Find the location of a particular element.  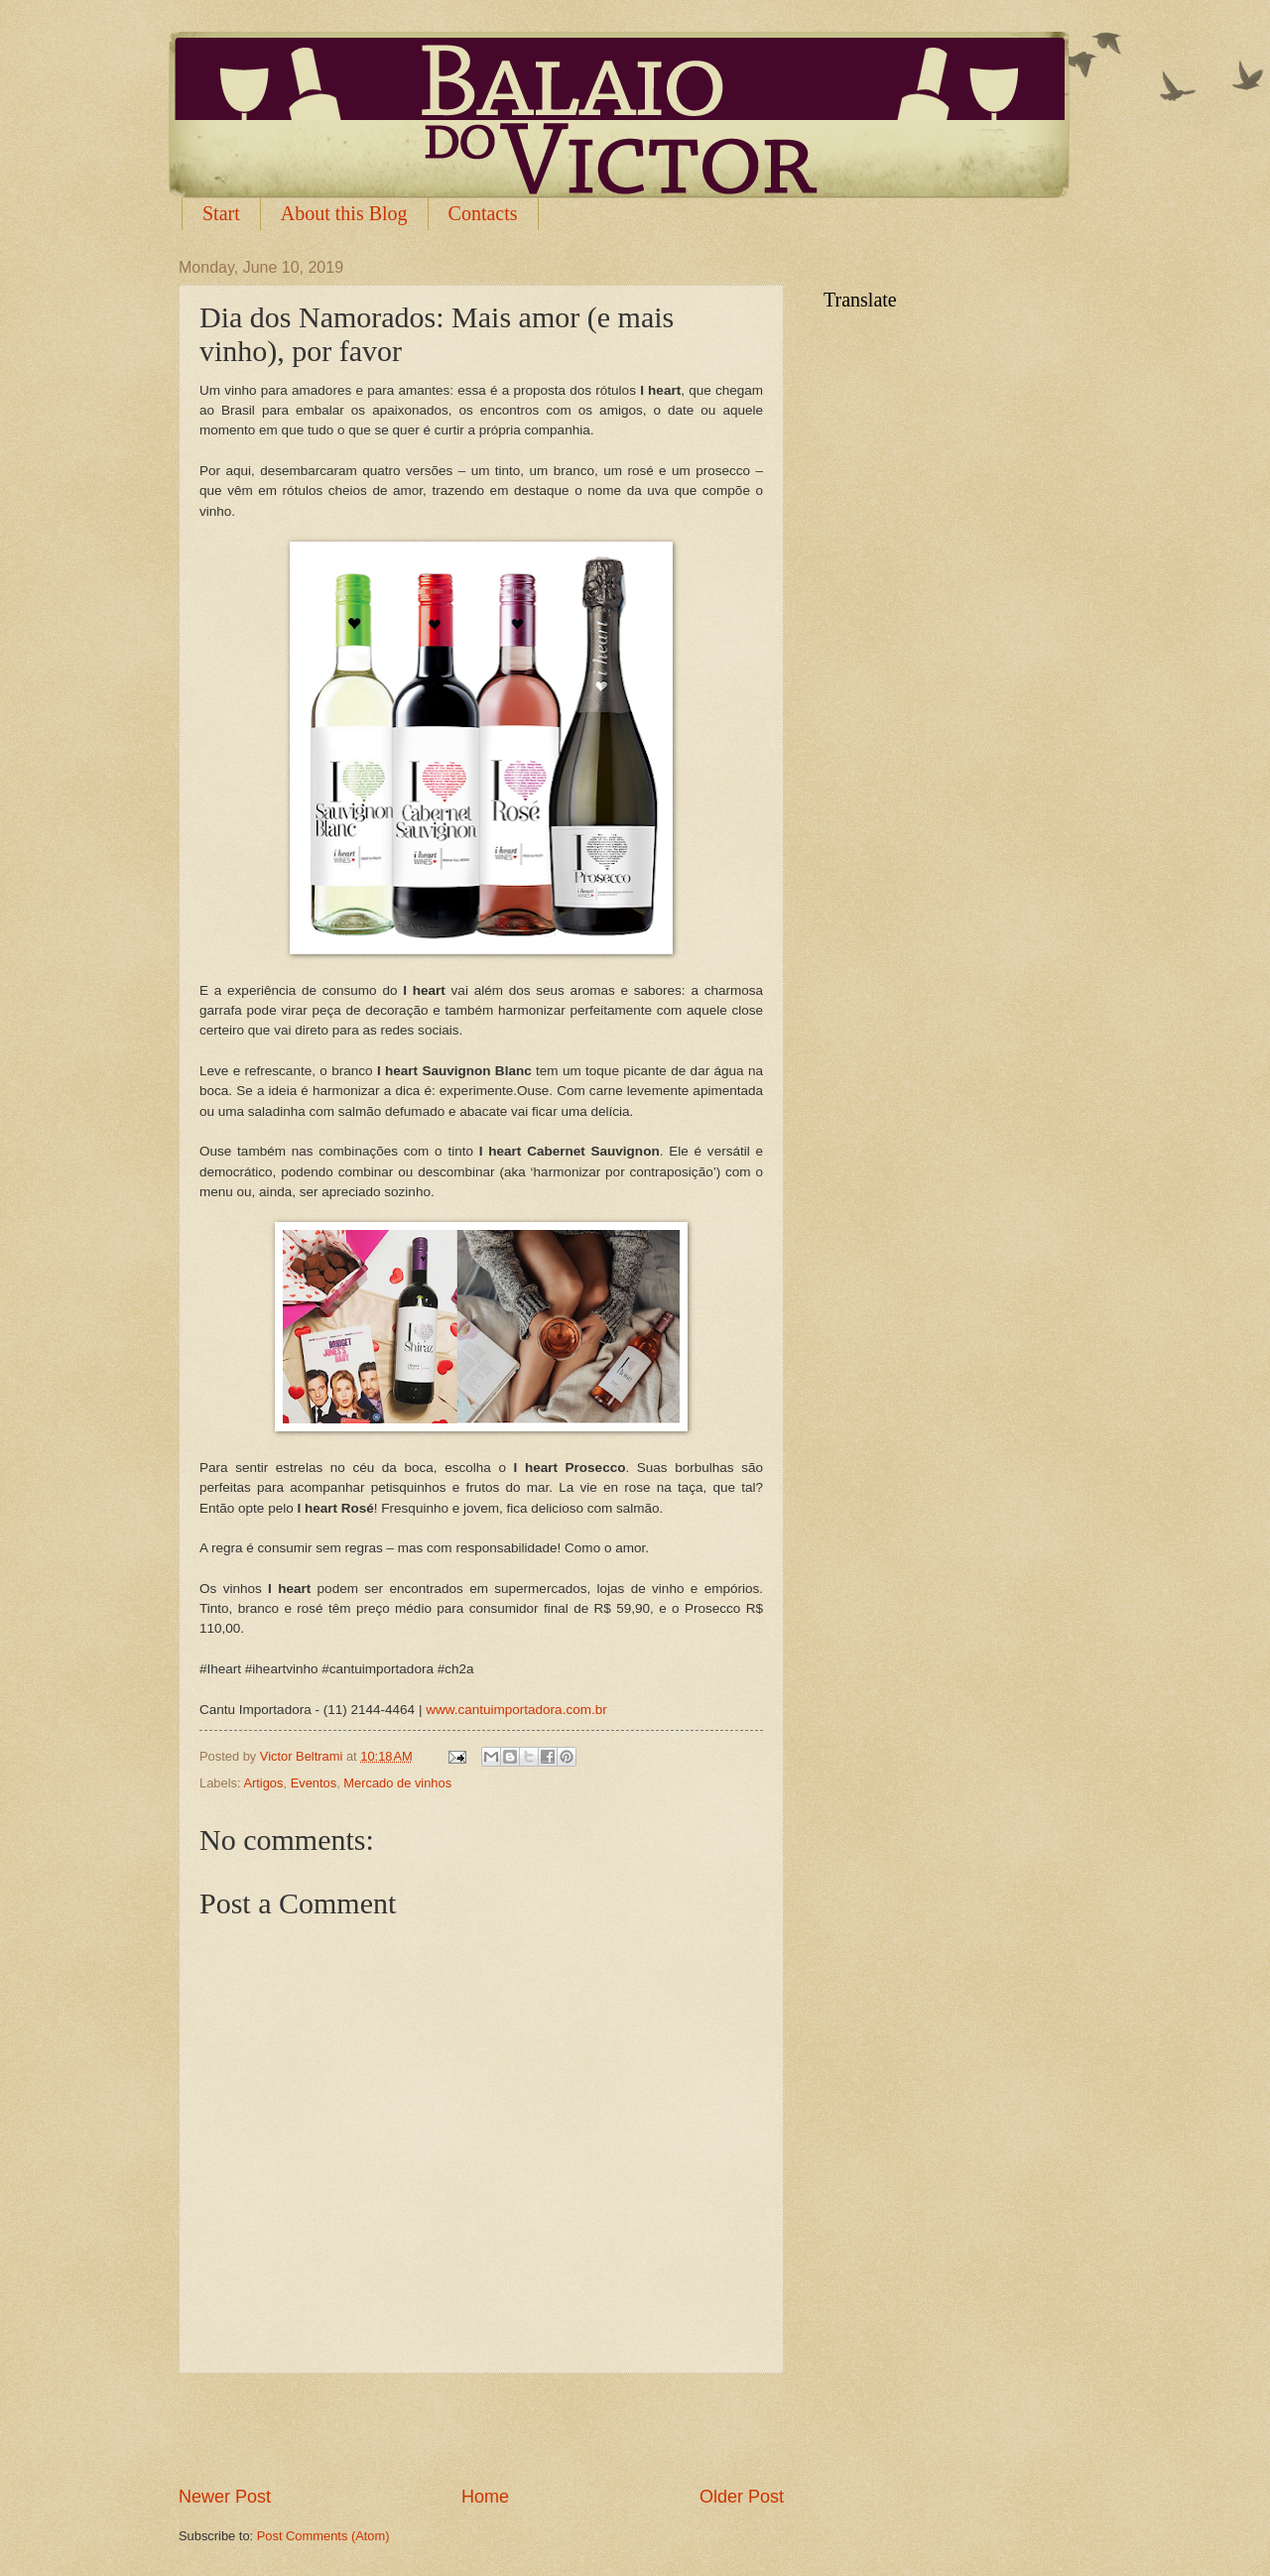

Newer Post is located at coordinates (225, 2497).